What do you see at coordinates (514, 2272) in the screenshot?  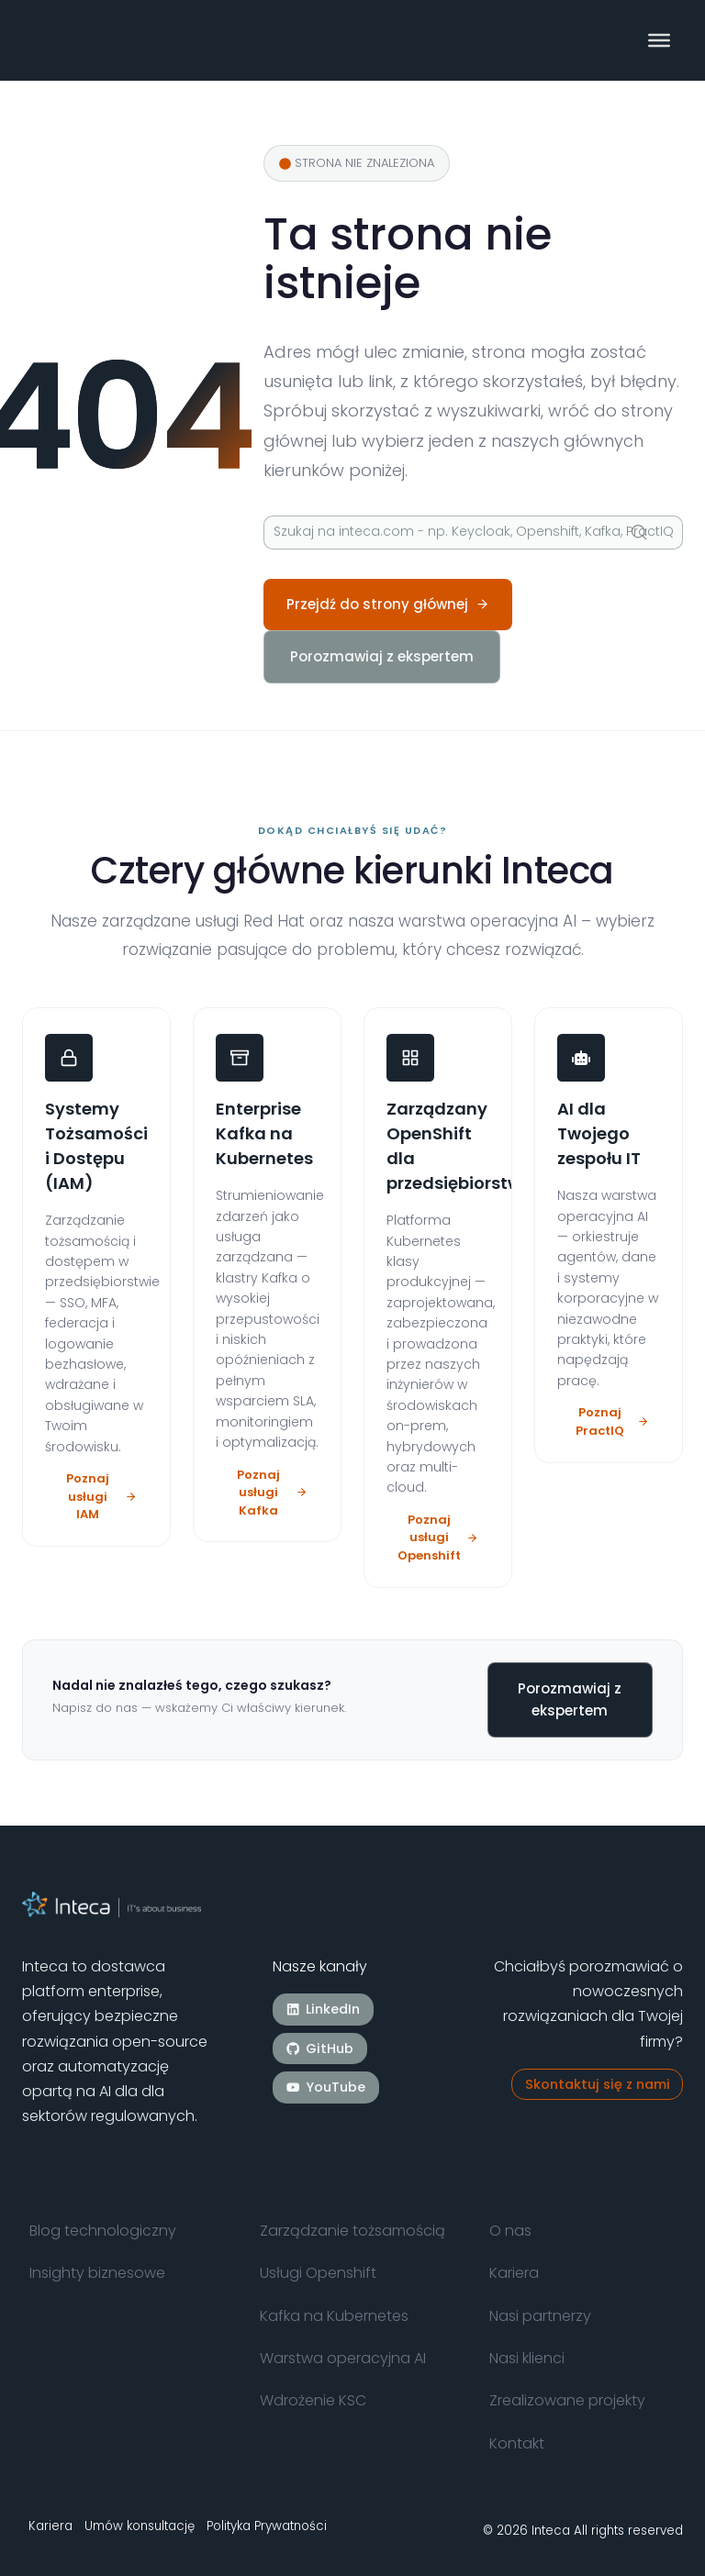 I see `Kariera` at bounding box center [514, 2272].